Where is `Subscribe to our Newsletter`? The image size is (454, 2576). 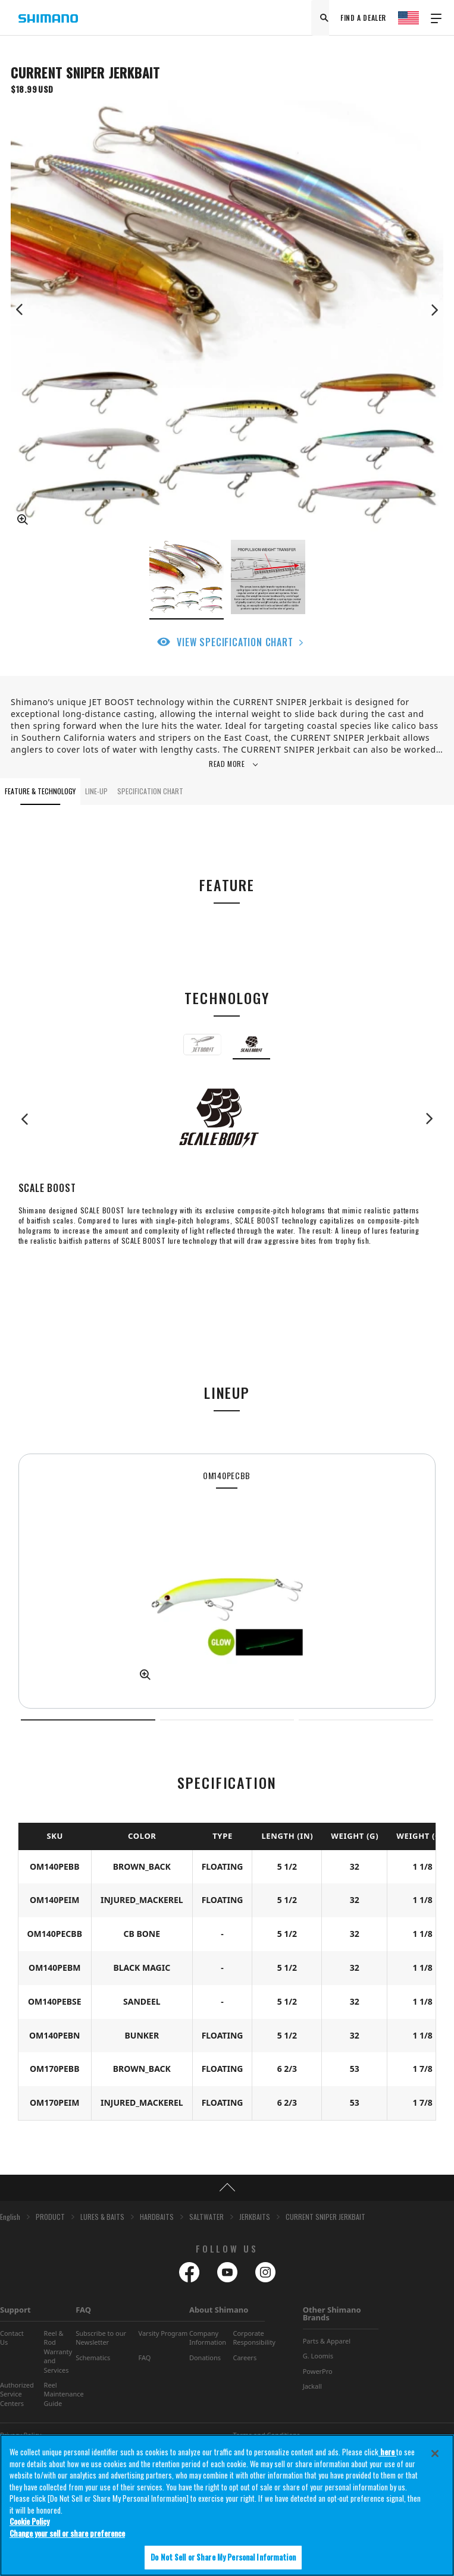 Subscribe to our Newsletter is located at coordinates (101, 2338).